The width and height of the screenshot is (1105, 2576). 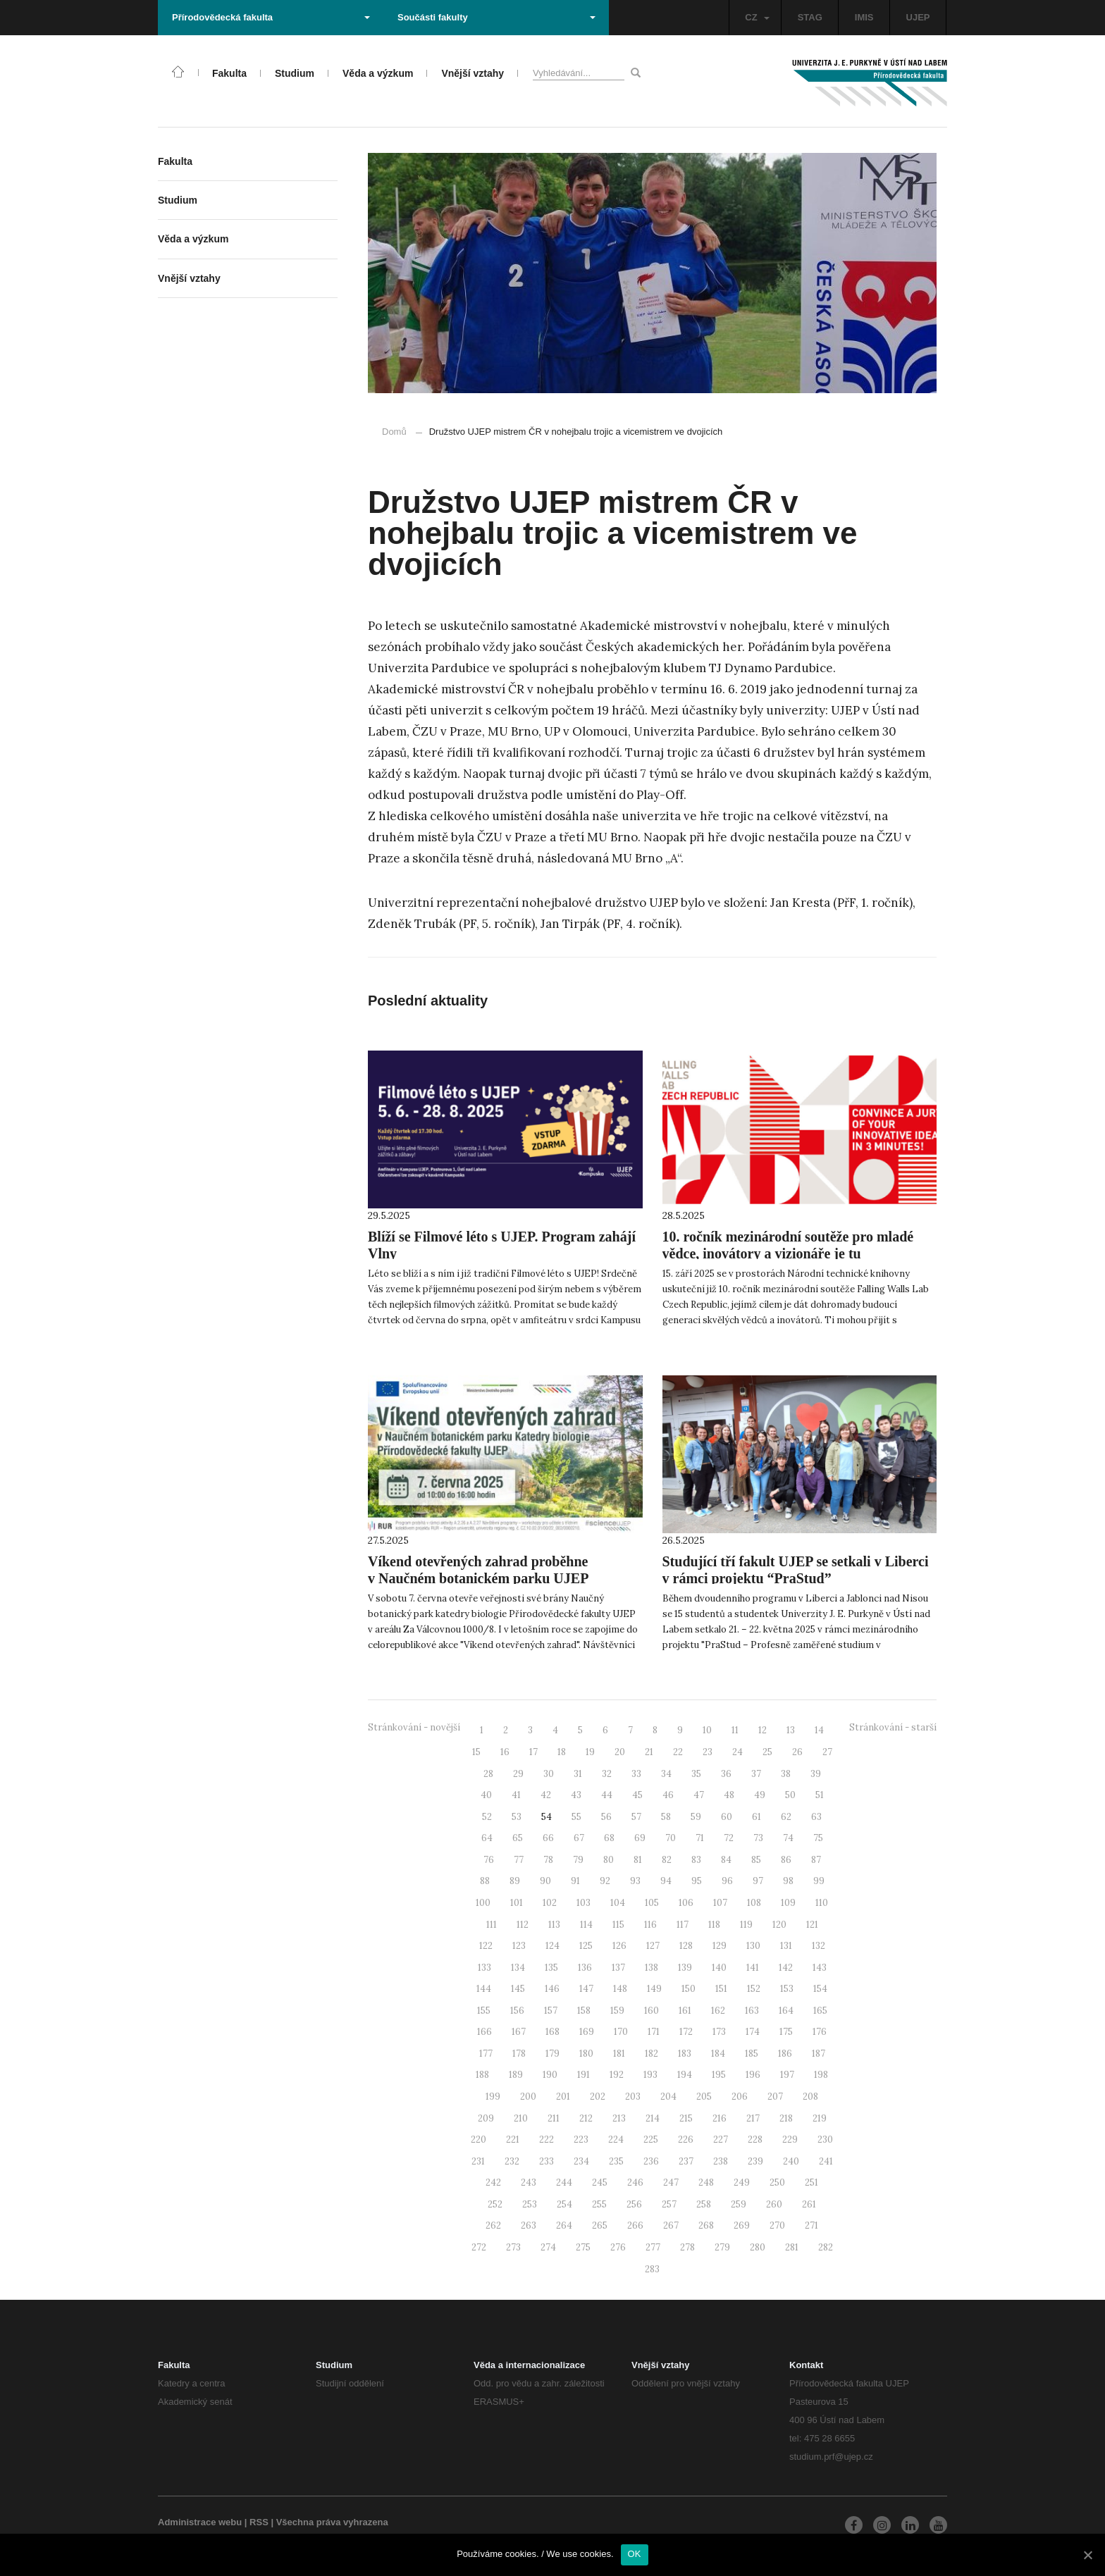 What do you see at coordinates (533, 1752) in the screenshot?
I see `17` at bounding box center [533, 1752].